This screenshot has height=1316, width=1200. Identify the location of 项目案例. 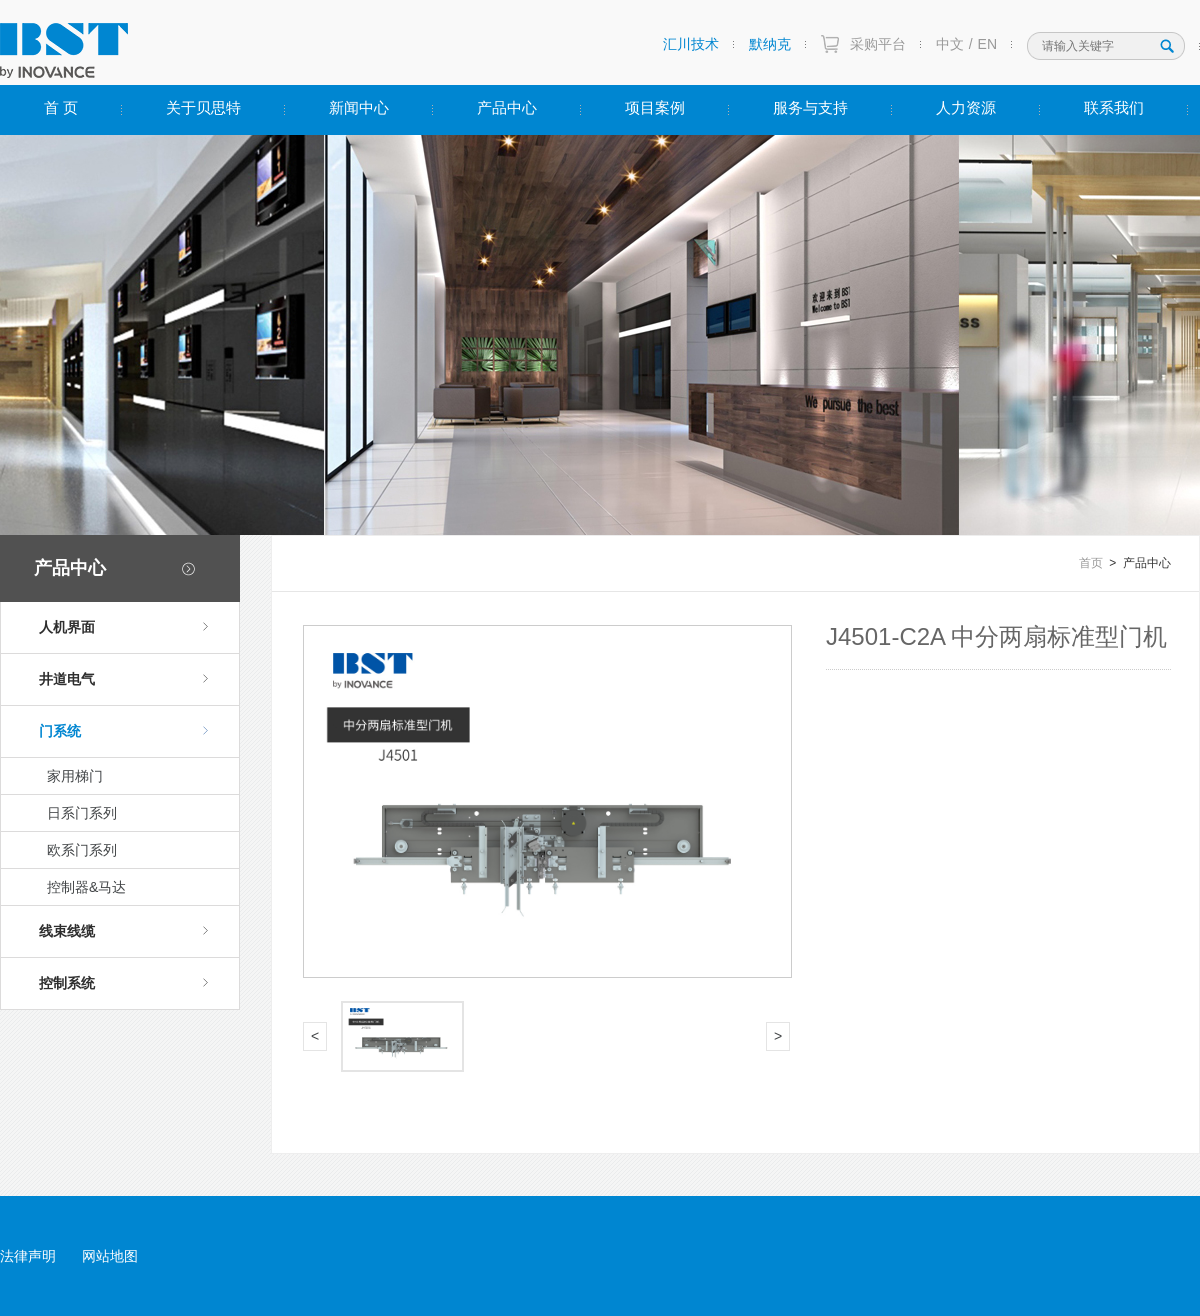
(655, 107).